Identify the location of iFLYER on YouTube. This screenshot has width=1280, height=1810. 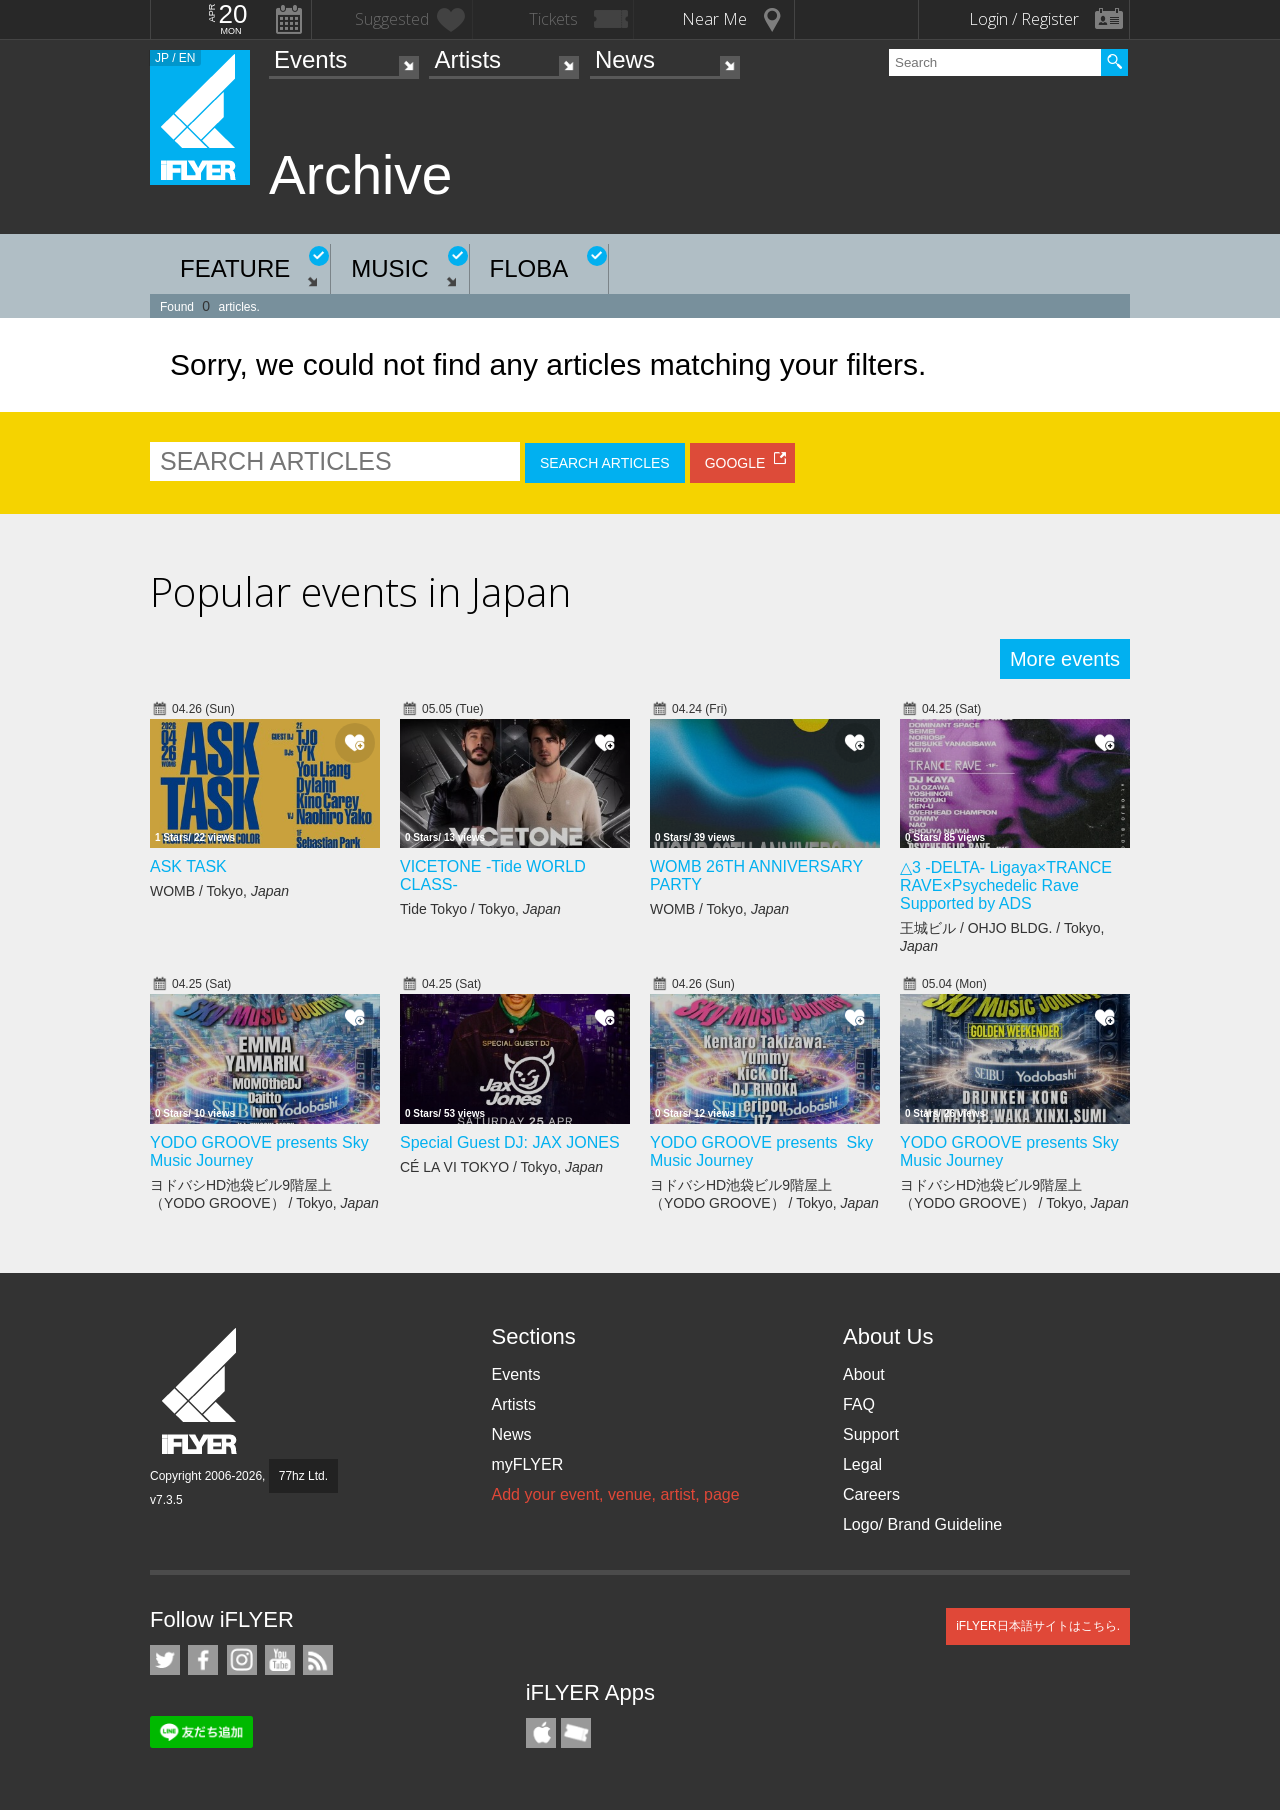
(280, 1660).